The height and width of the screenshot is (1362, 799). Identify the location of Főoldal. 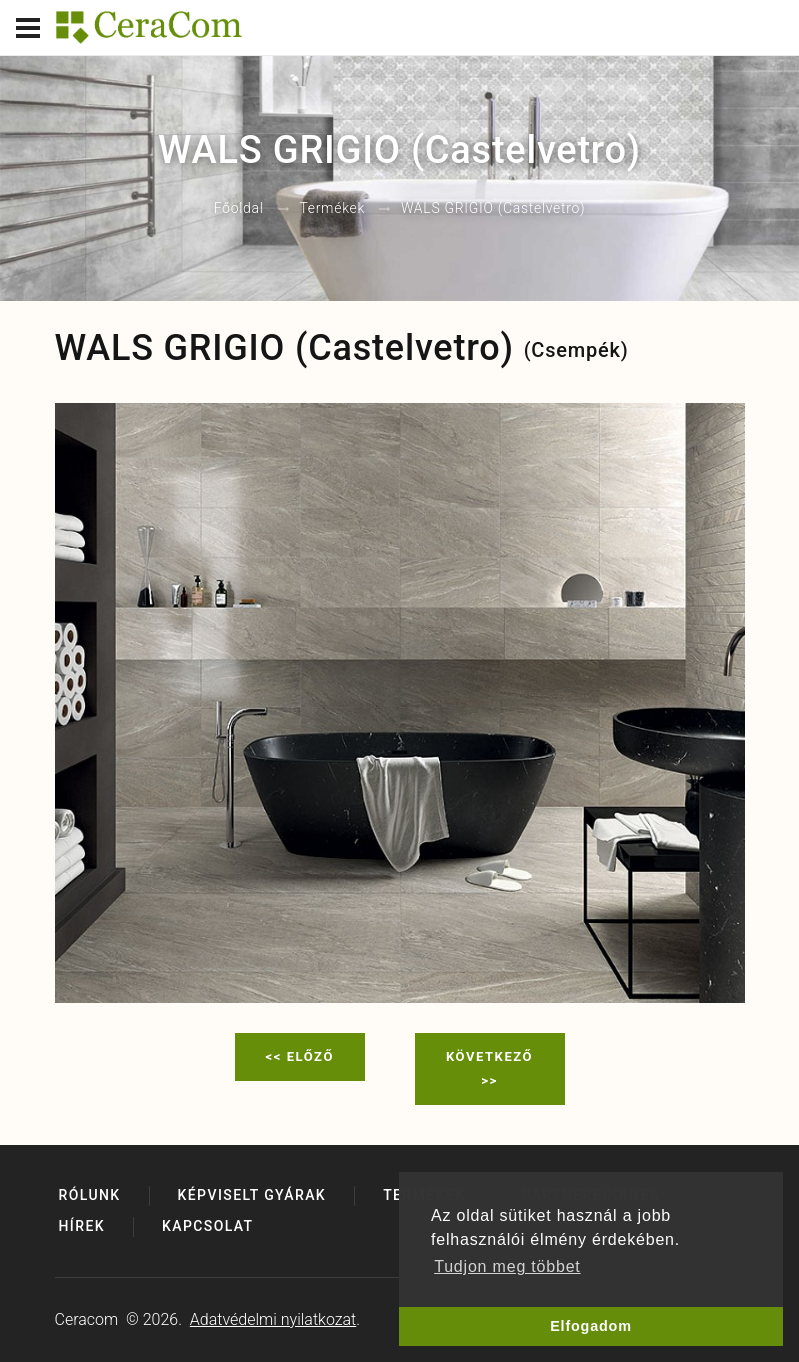
(239, 209).